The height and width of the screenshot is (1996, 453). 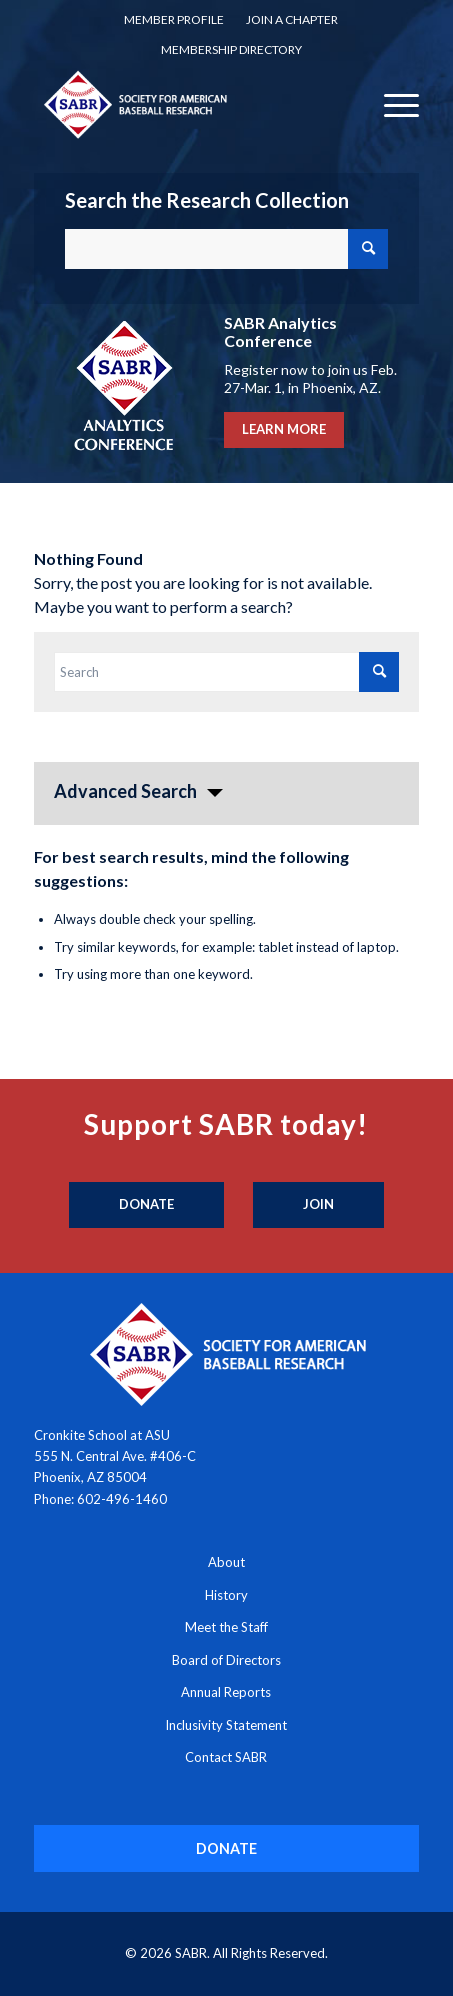 I want to click on Membership Directory, so click(x=231, y=49).